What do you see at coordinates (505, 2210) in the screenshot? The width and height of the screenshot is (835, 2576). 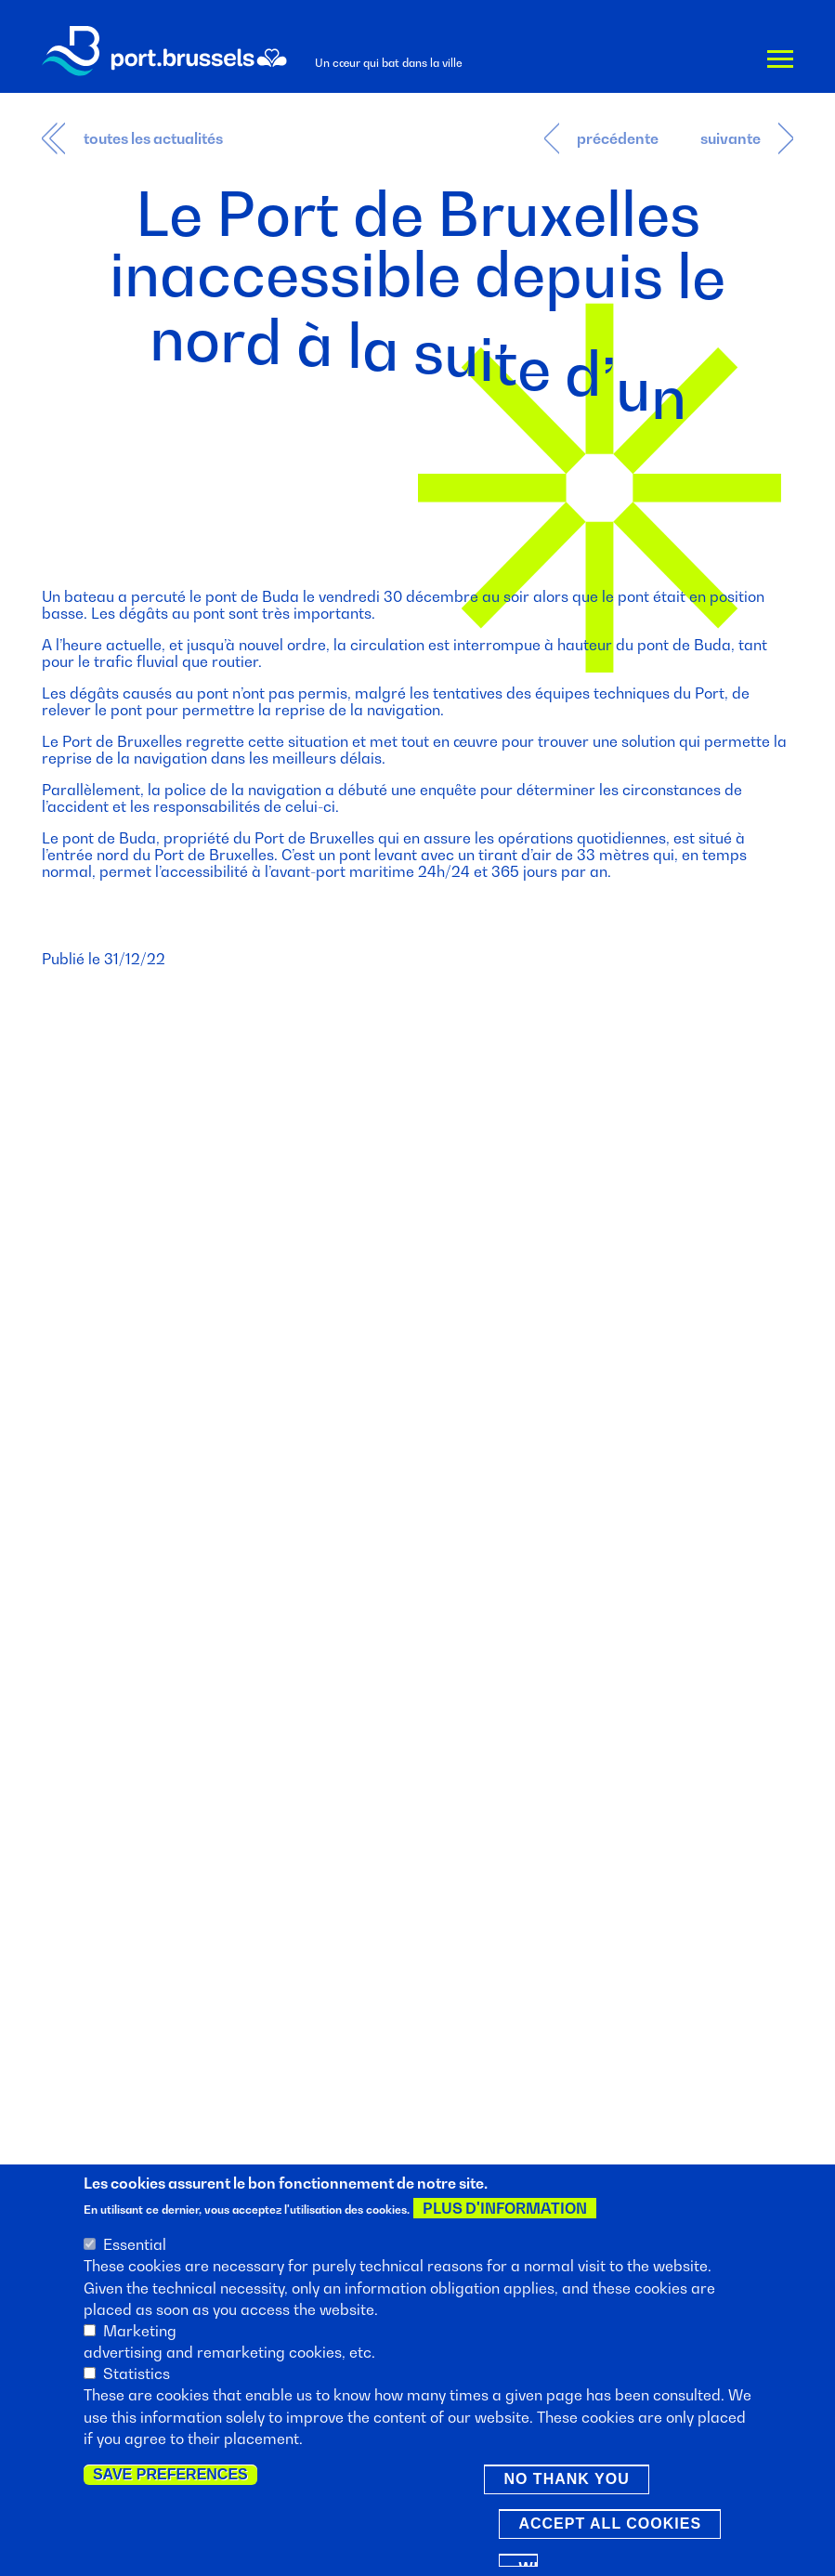 I see `Plus d'information` at bounding box center [505, 2210].